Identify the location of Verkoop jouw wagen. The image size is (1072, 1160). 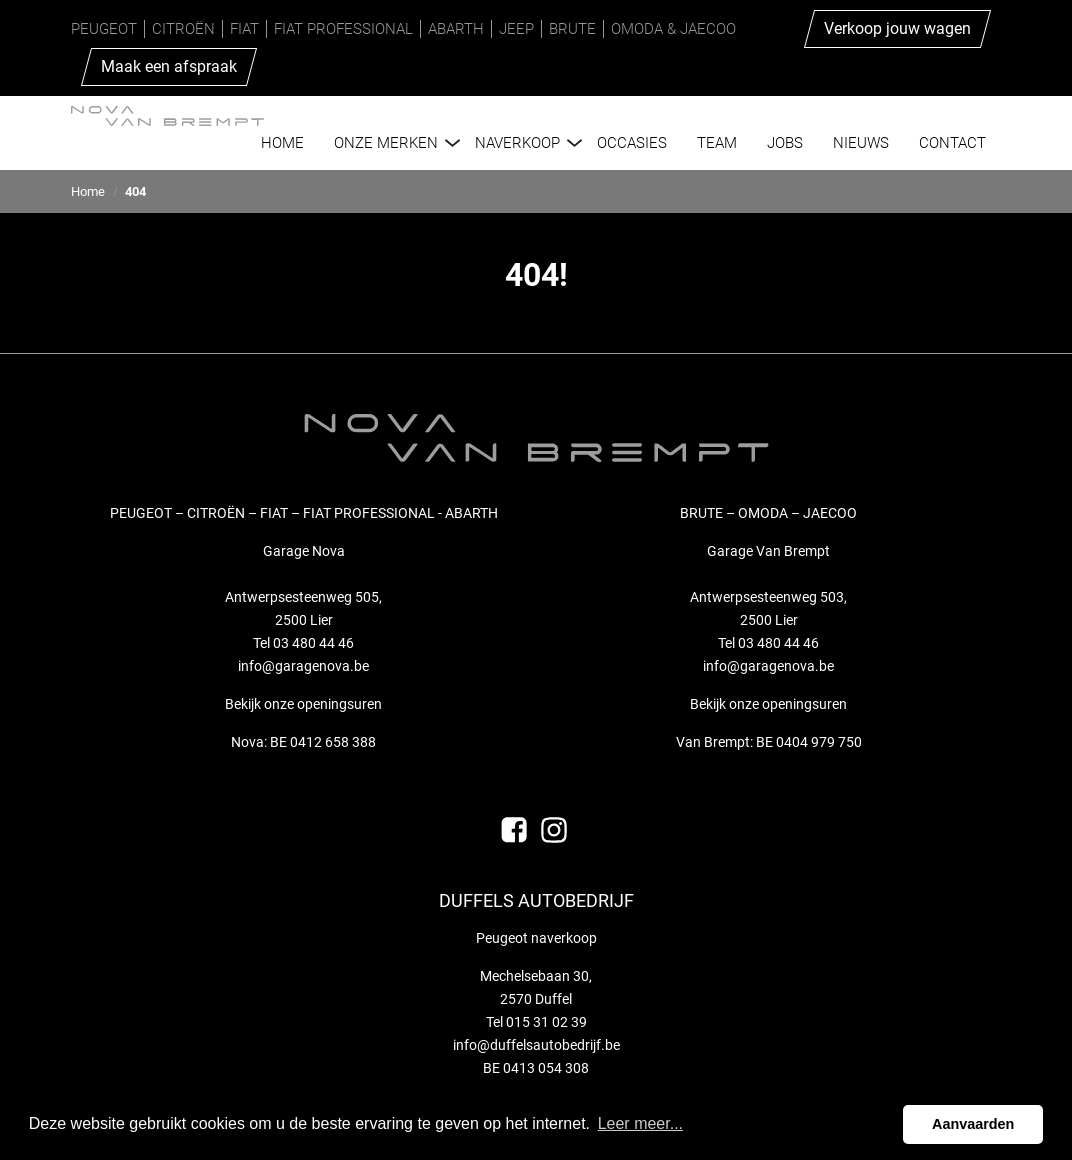
(897, 28).